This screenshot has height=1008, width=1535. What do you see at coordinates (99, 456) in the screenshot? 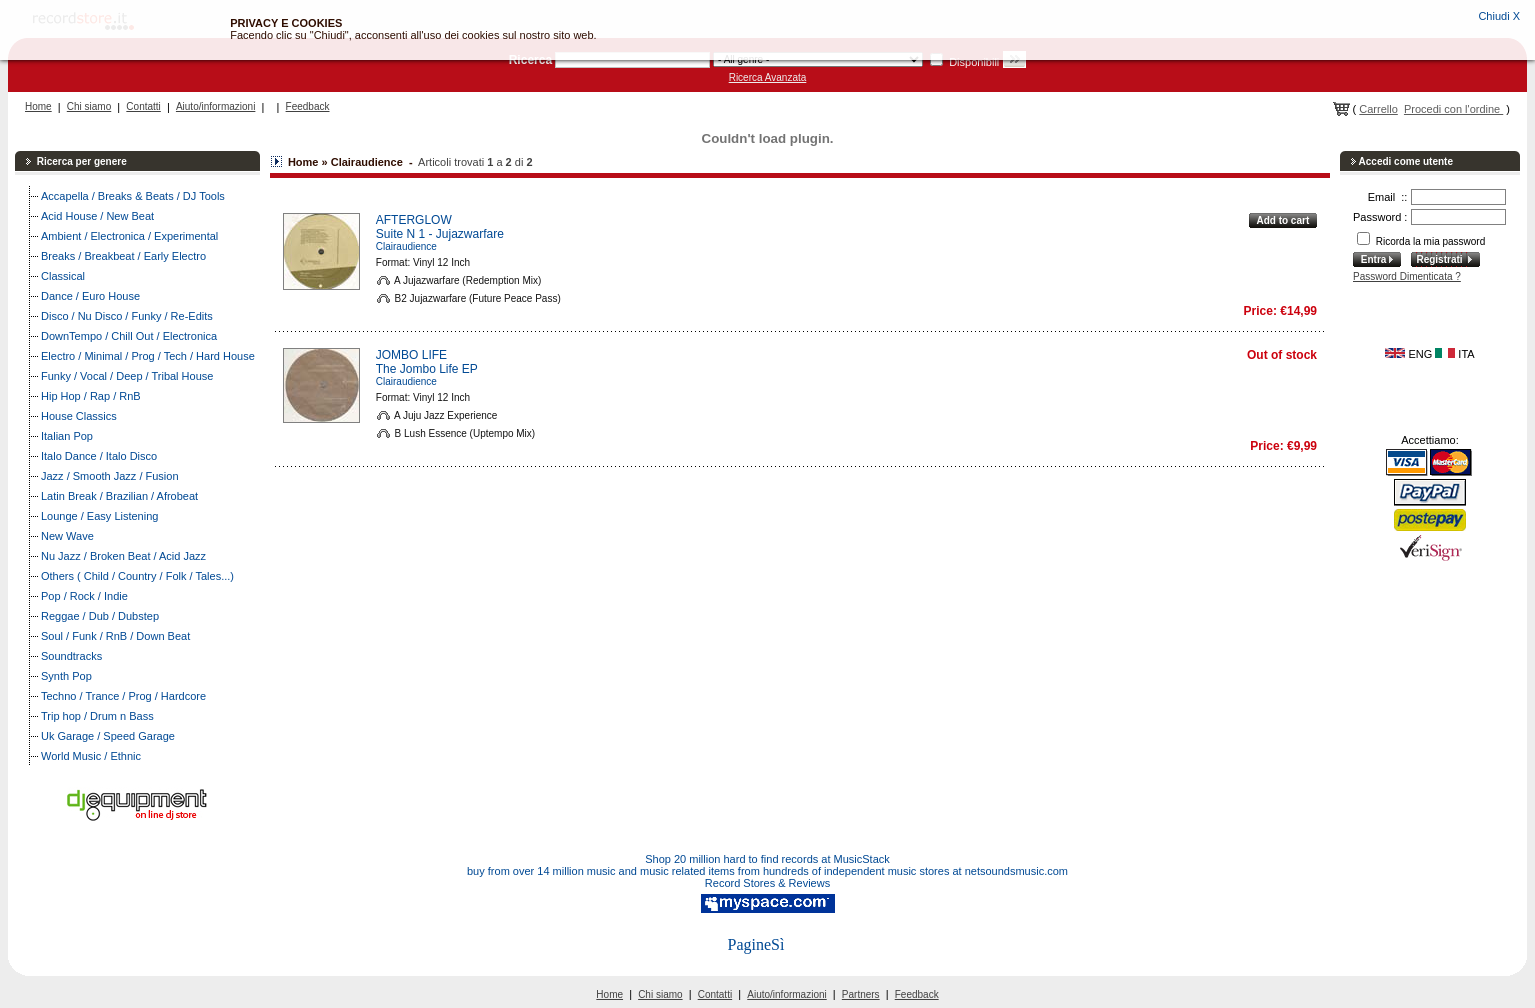
I see `Italo Dance / Italo Disco` at bounding box center [99, 456].